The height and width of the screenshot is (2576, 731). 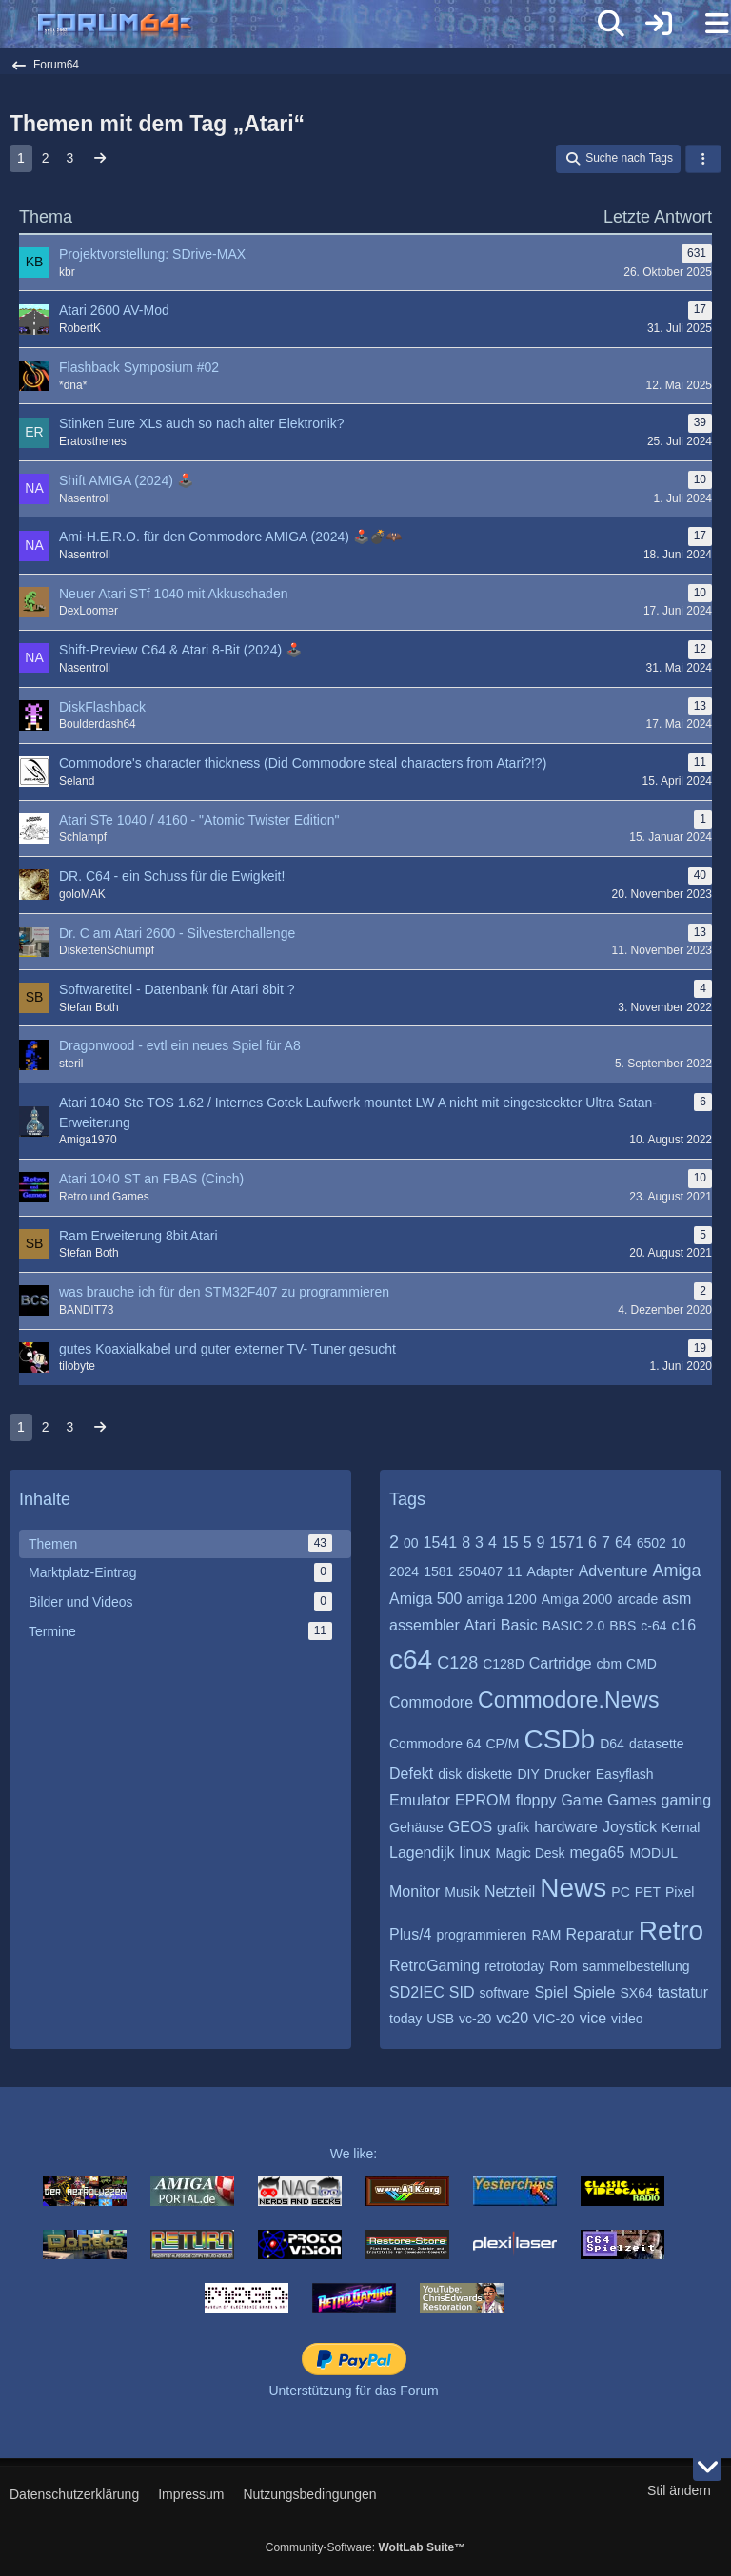 What do you see at coordinates (671, 1930) in the screenshot?
I see `Retro` at bounding box center [671, 1930].